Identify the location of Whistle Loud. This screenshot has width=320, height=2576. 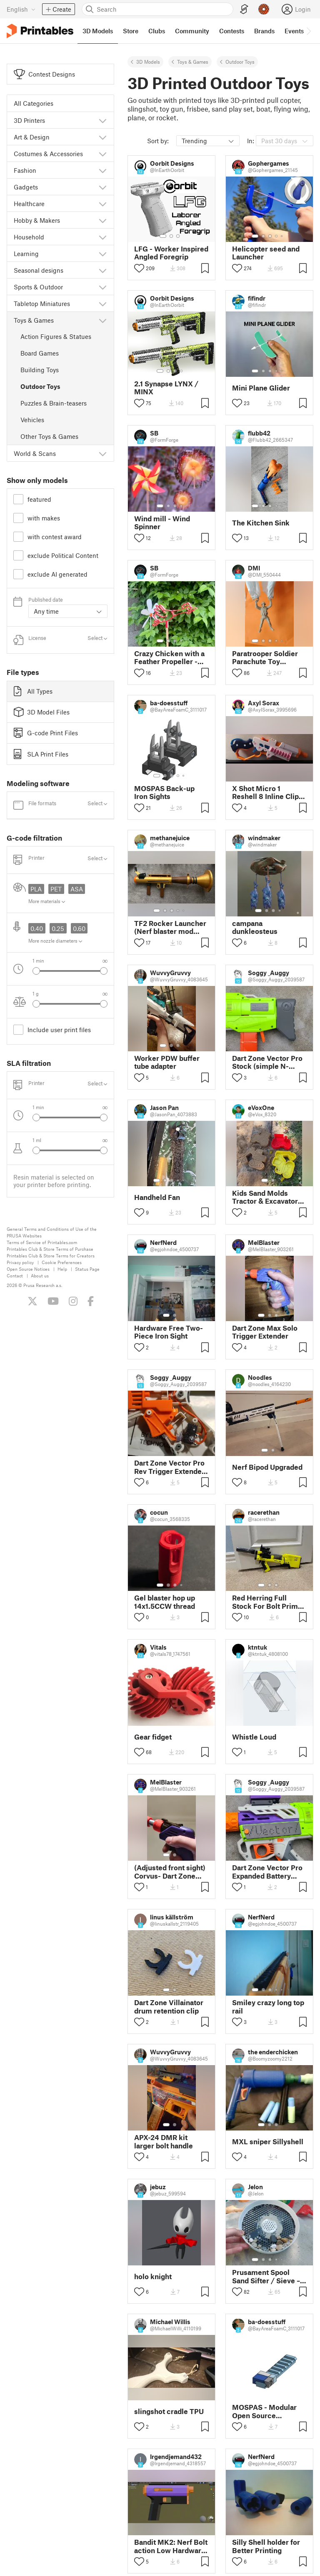
(254, 1737).